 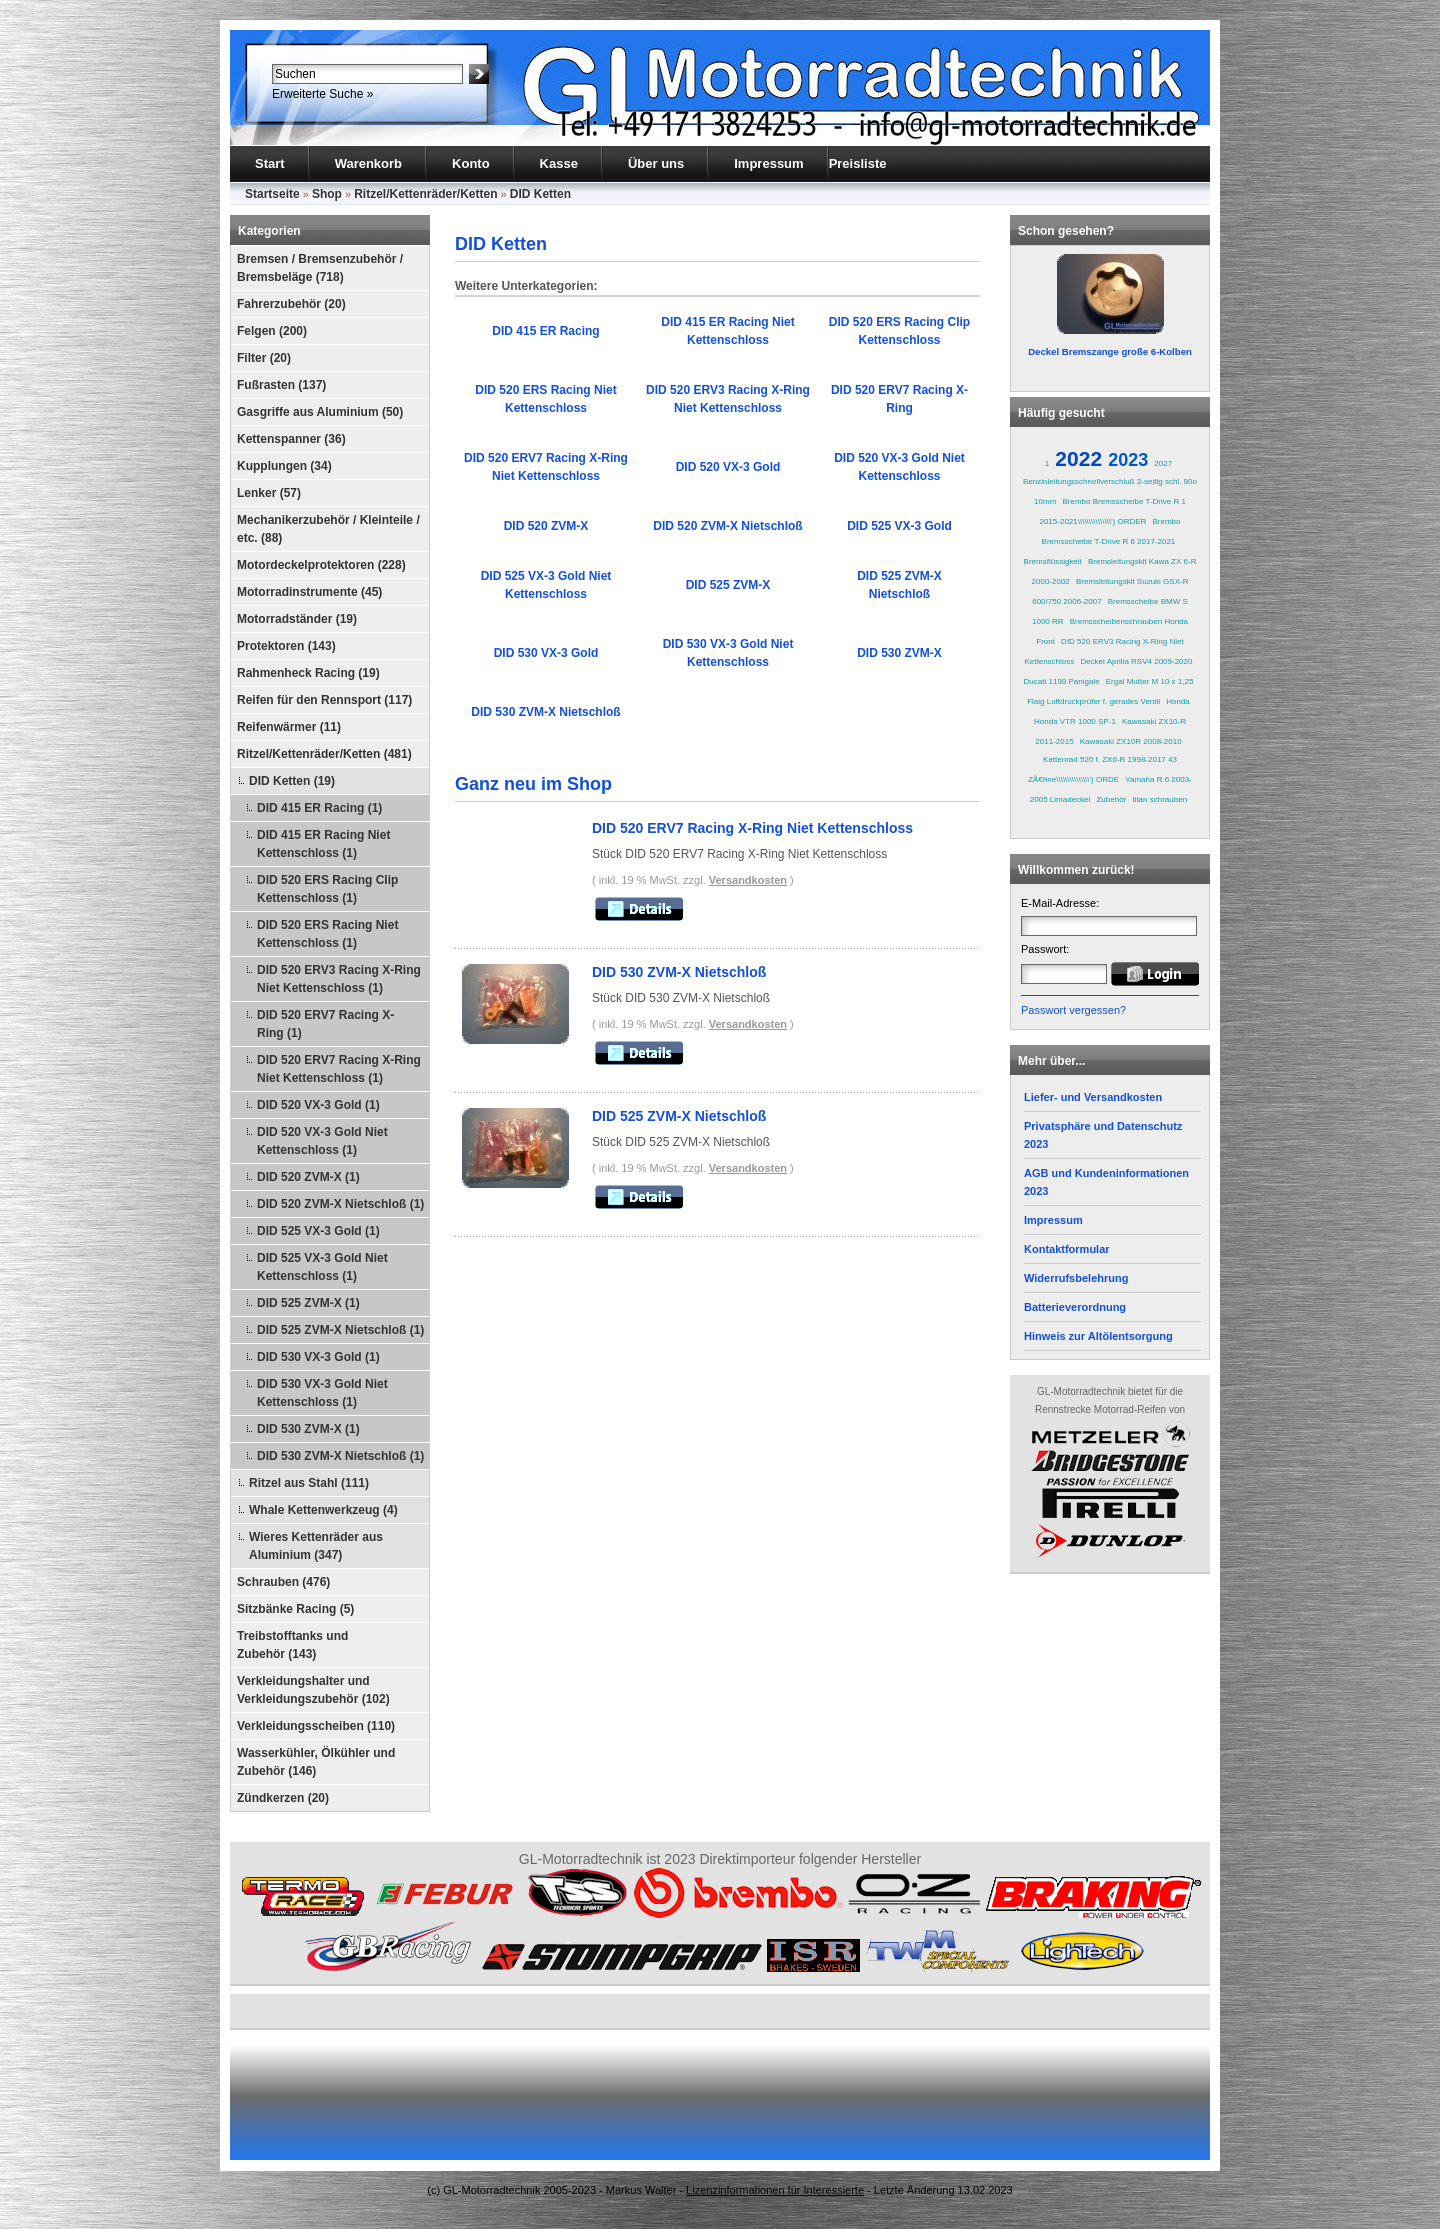 I want to click on Versandkosten, so click(x=748, y=880).